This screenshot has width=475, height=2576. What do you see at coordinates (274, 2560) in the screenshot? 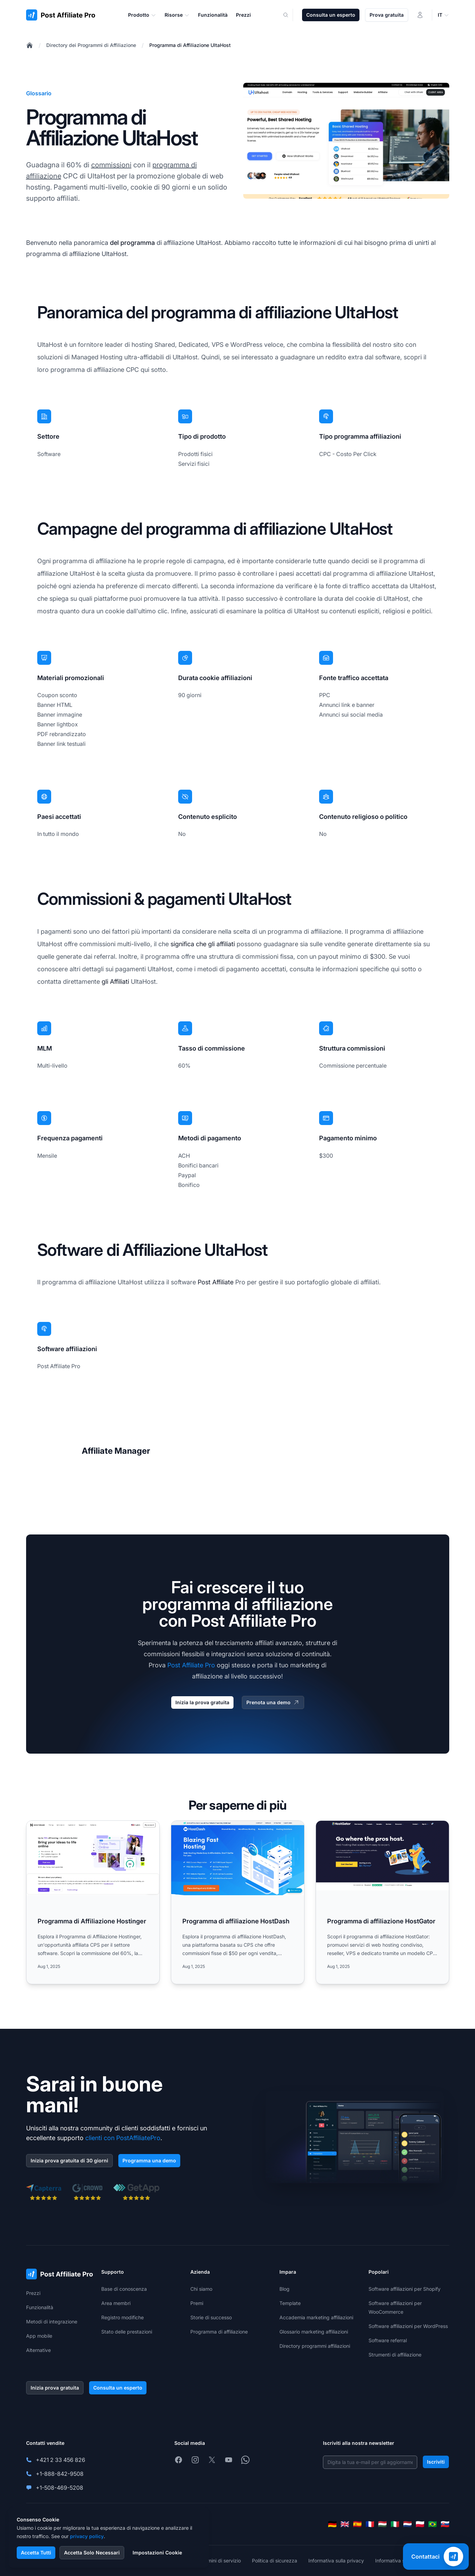
I see `Politica di sicurezza` at bounding box center [274, 2560].